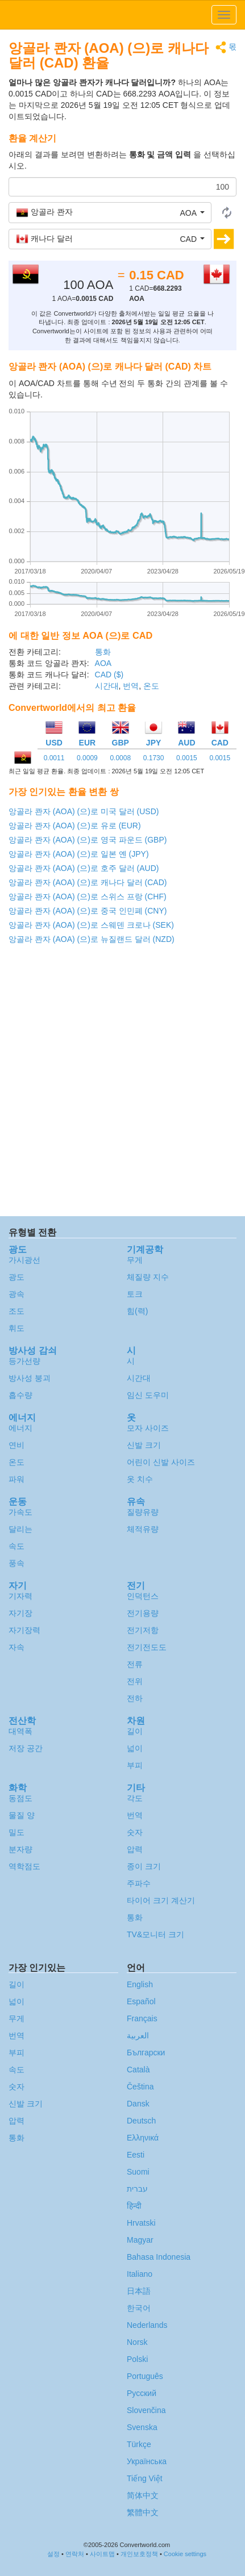 This screenshot has width=245, height=2576. What do you see at coordinates (16, 1276) in the screenshot?
I see `광도` at bounding box center [16, 1276].